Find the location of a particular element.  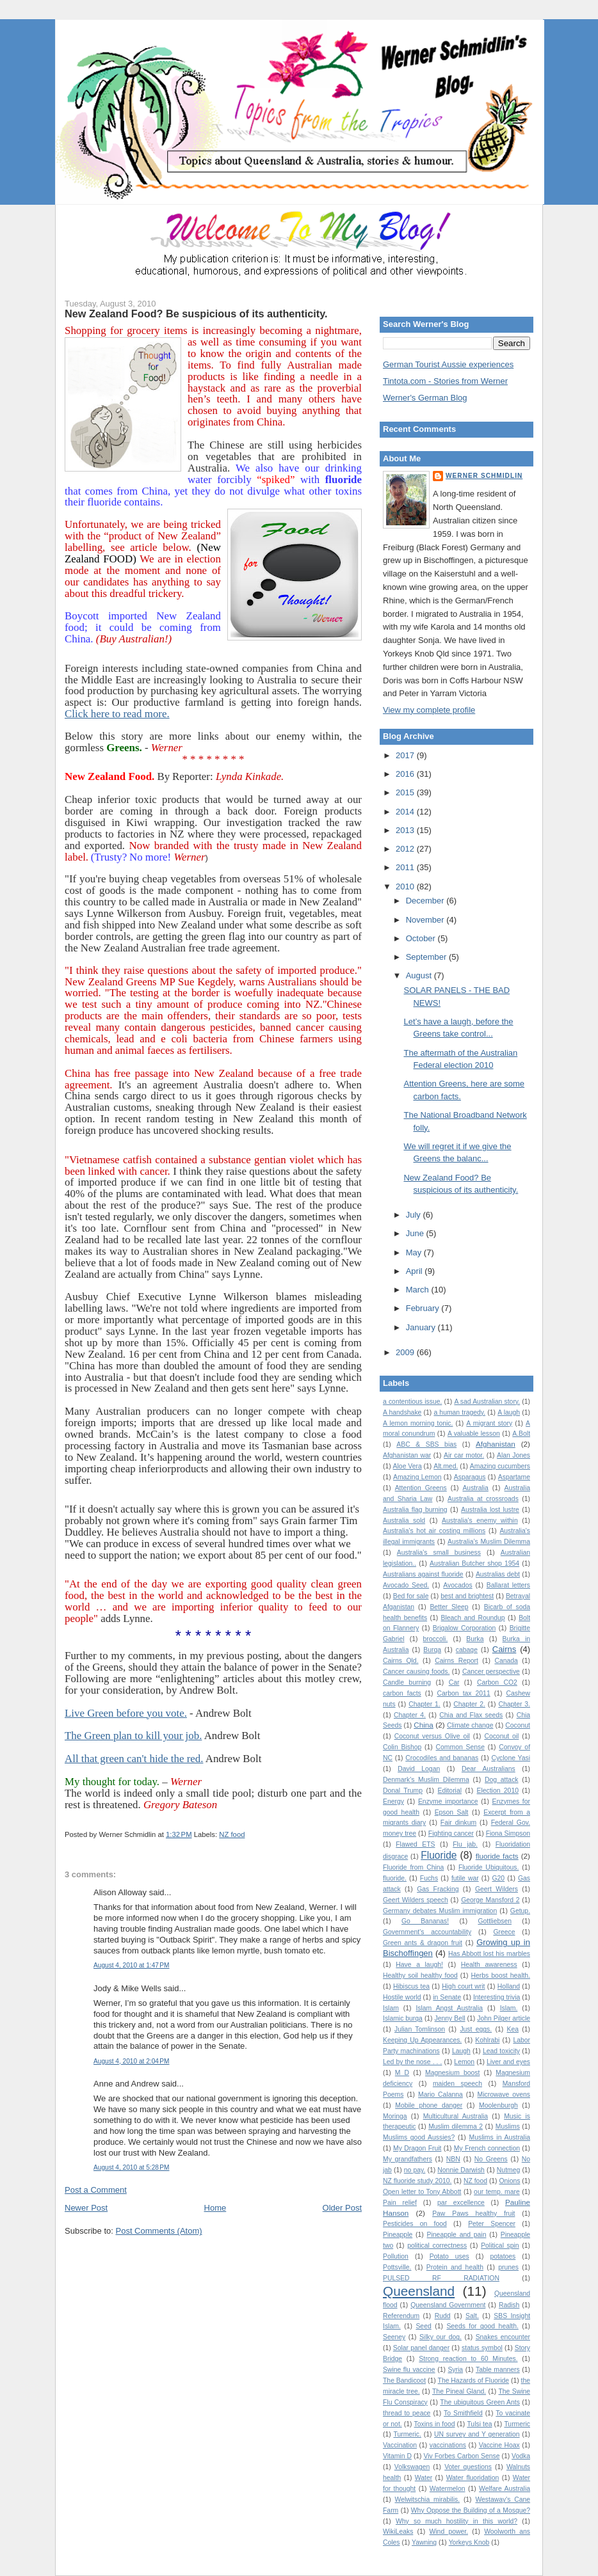

Protein and health is located at coordinates (454, 2267).